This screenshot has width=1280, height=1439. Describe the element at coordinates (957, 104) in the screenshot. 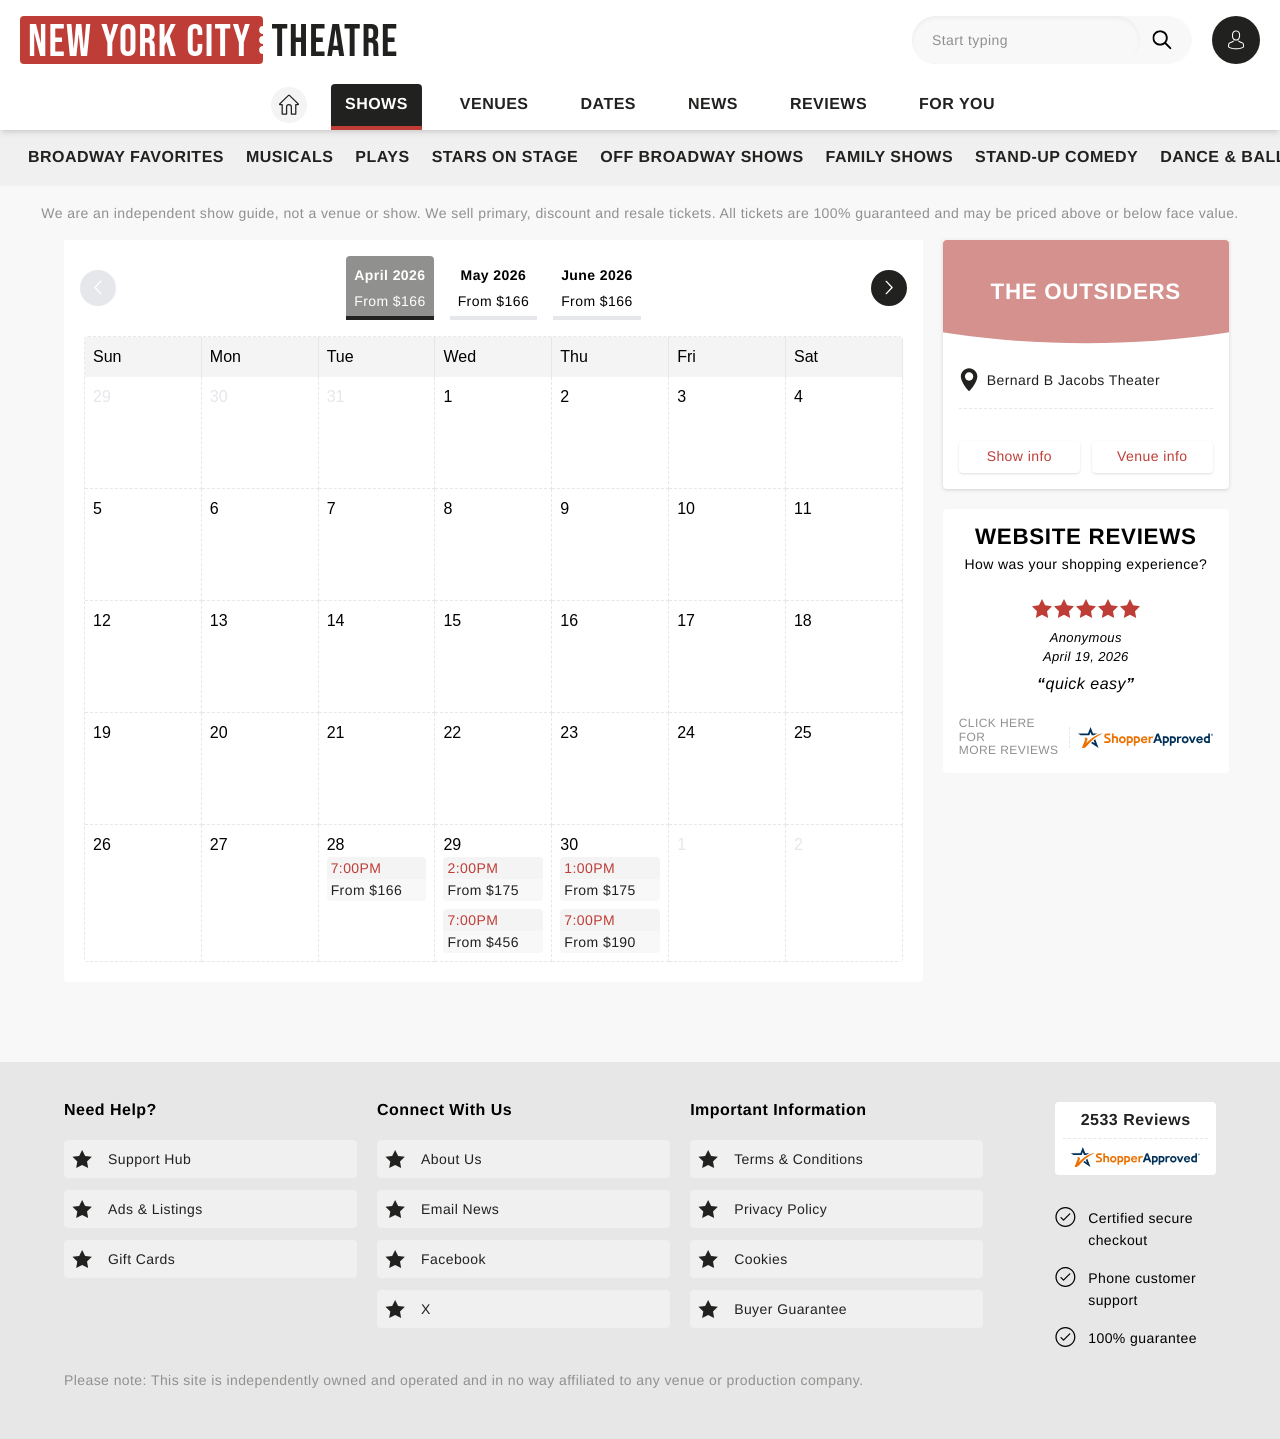

I see `For you` at that location.